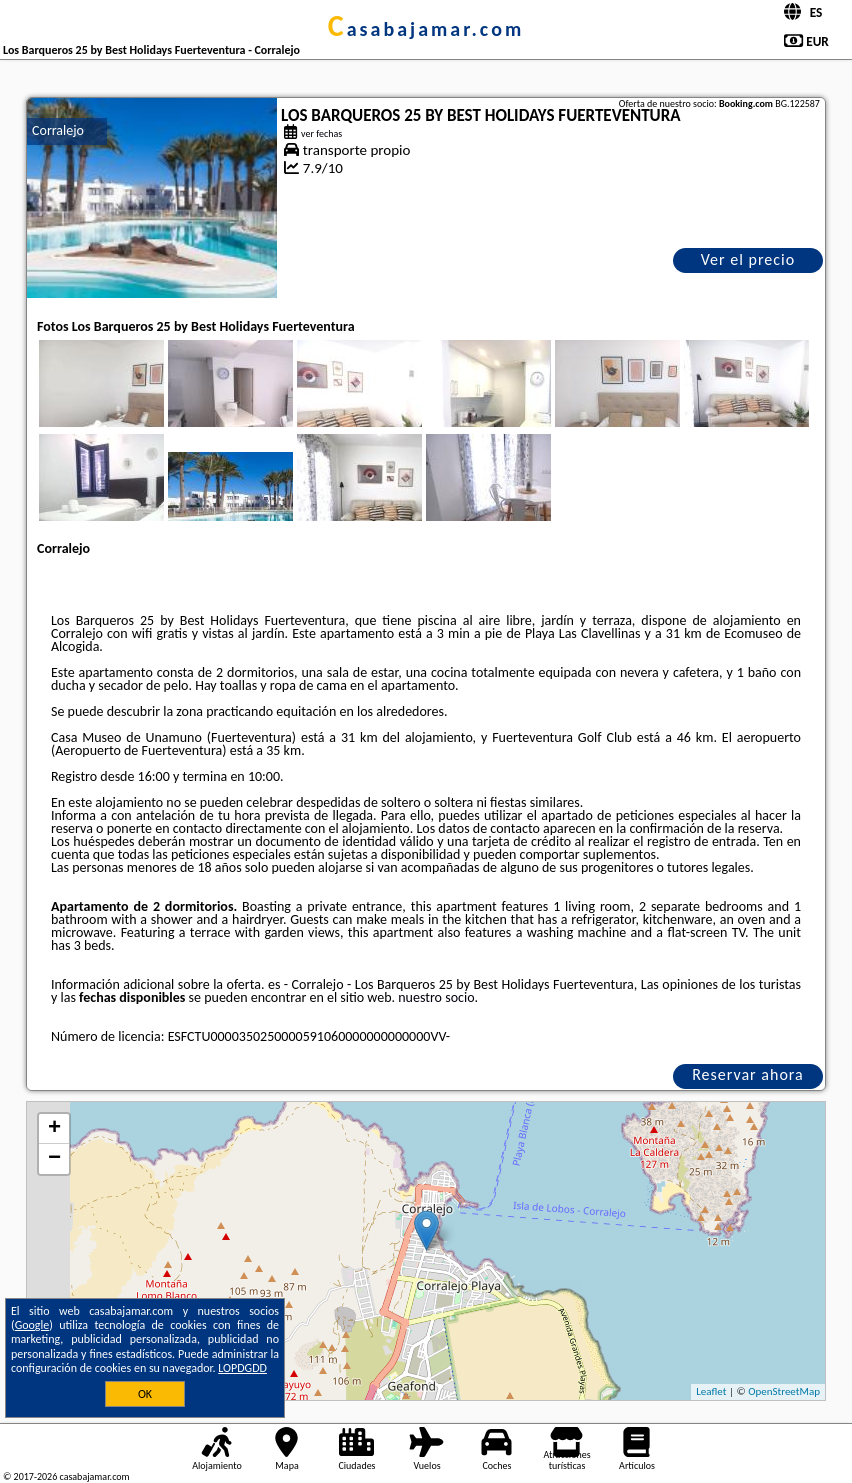 This screenshot has height=1483, width=852. Describe the element at coordinates (426, 29) in the screenshot. I see `casabajamar.com` at that location.